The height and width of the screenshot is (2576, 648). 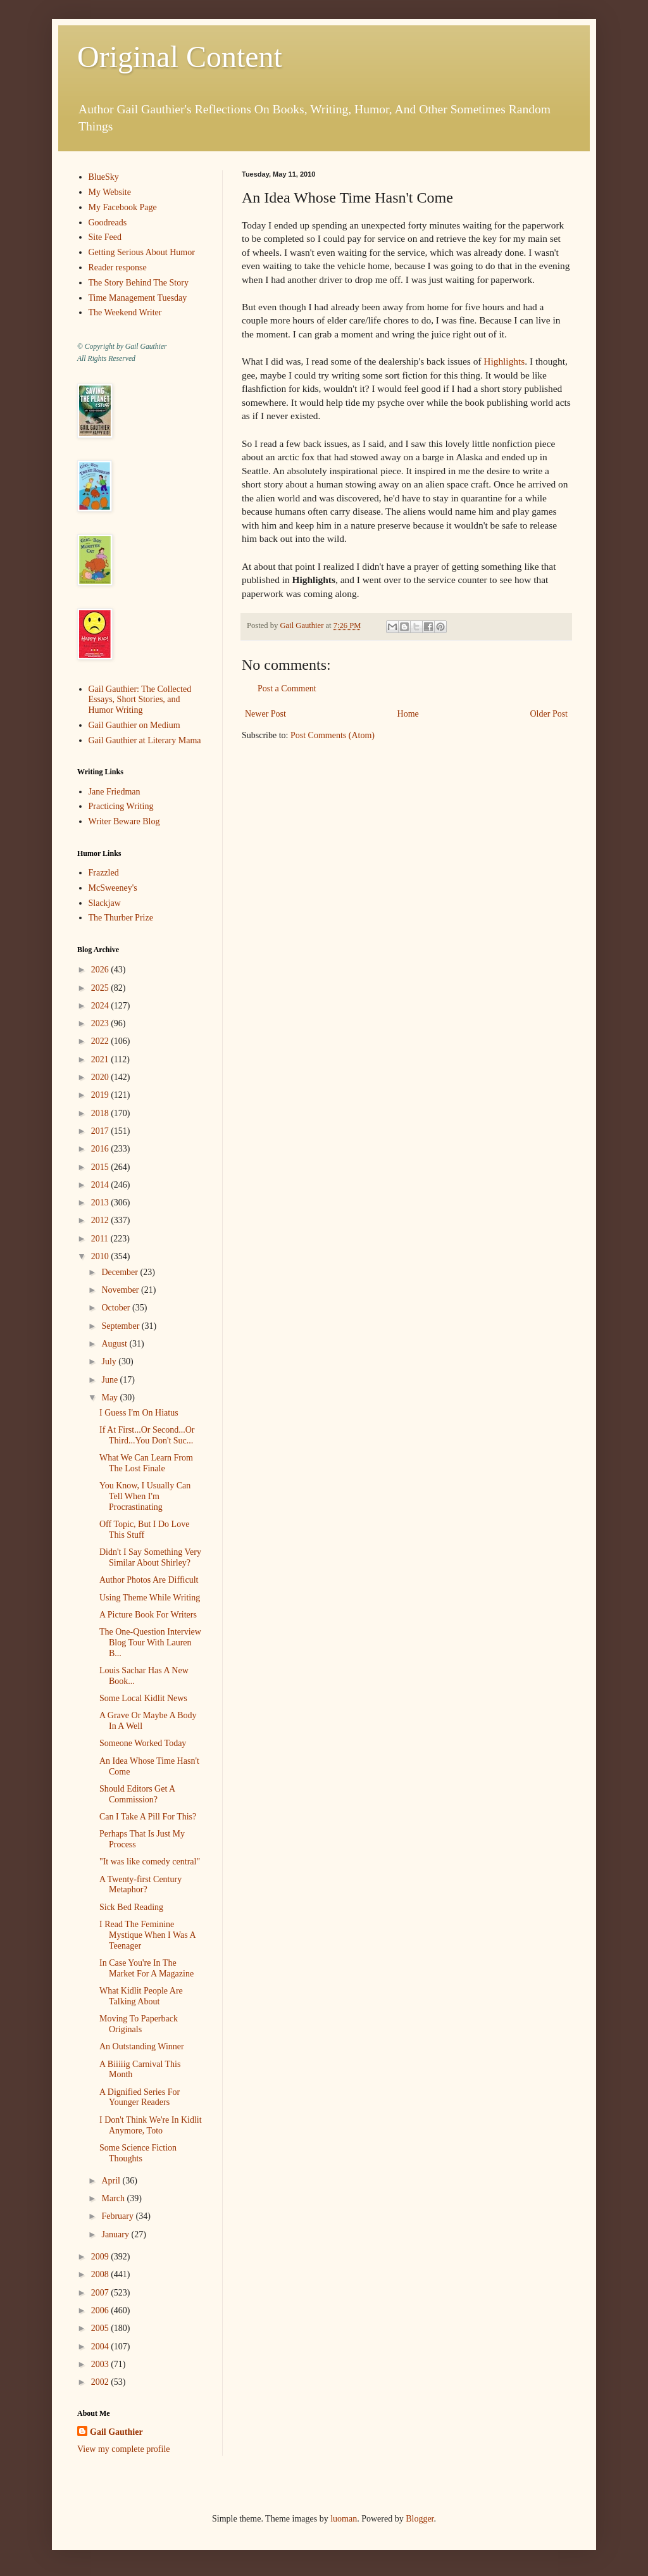 What do you see at coordinates (101, 1238) in the screenshot?
I see `2011` at bounding box center [101, 1238].